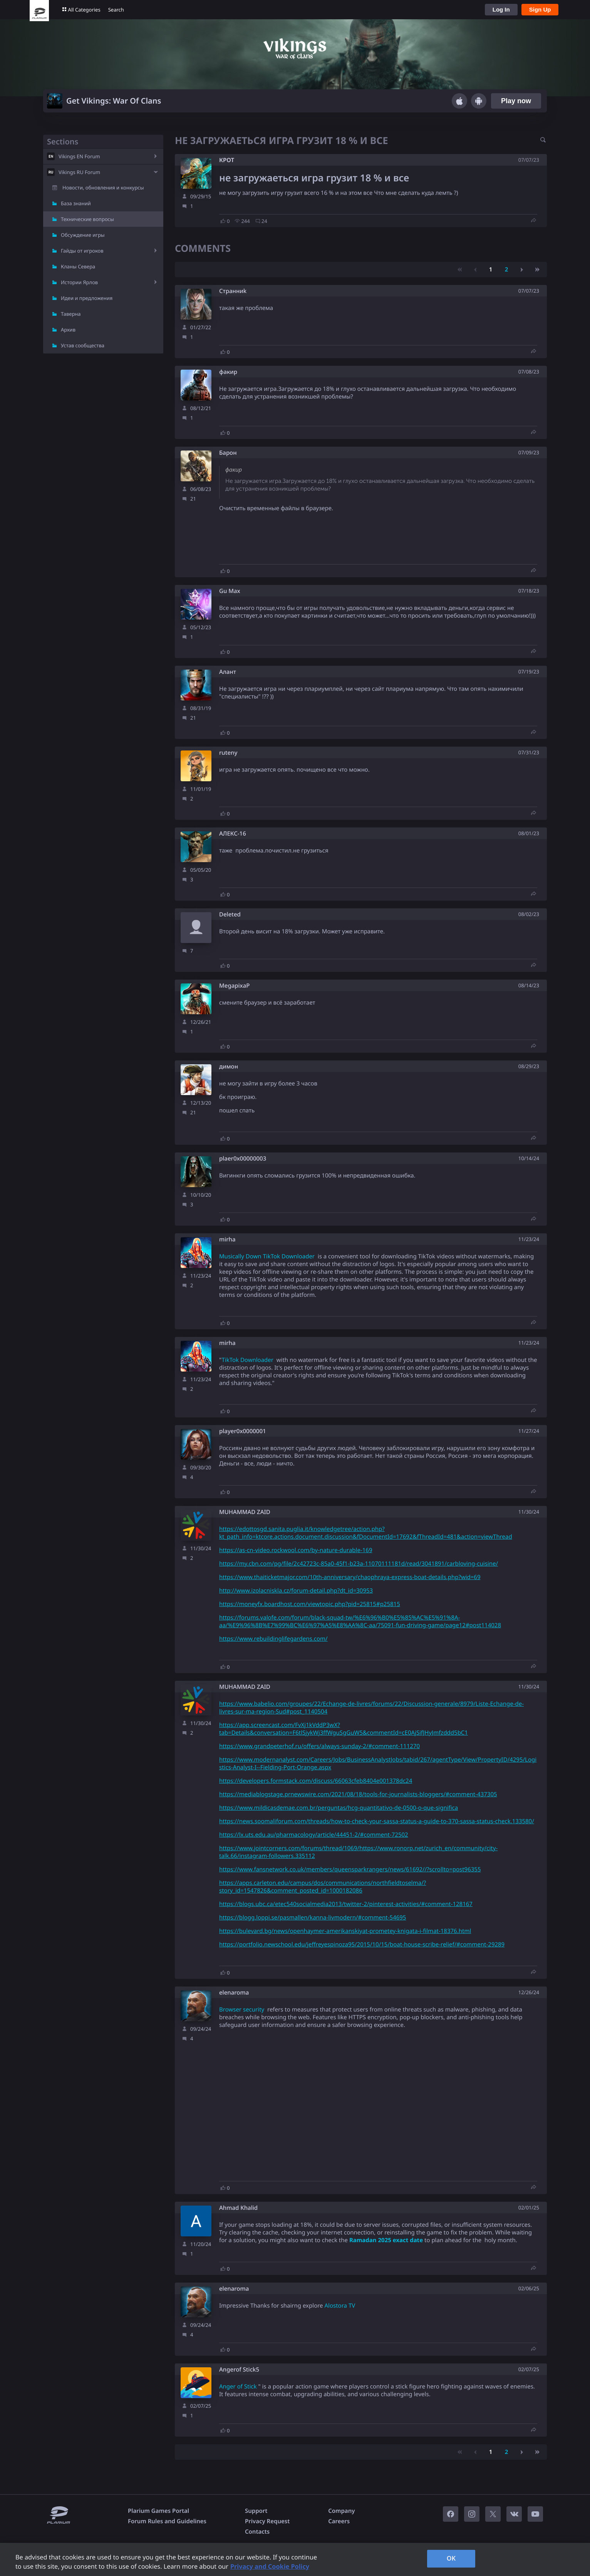 The image size is (590, 2576). What do you see at coordinates (339, 2306) in the screenshot?
I see `Alostora TV` at bounding box center [339, 2306].